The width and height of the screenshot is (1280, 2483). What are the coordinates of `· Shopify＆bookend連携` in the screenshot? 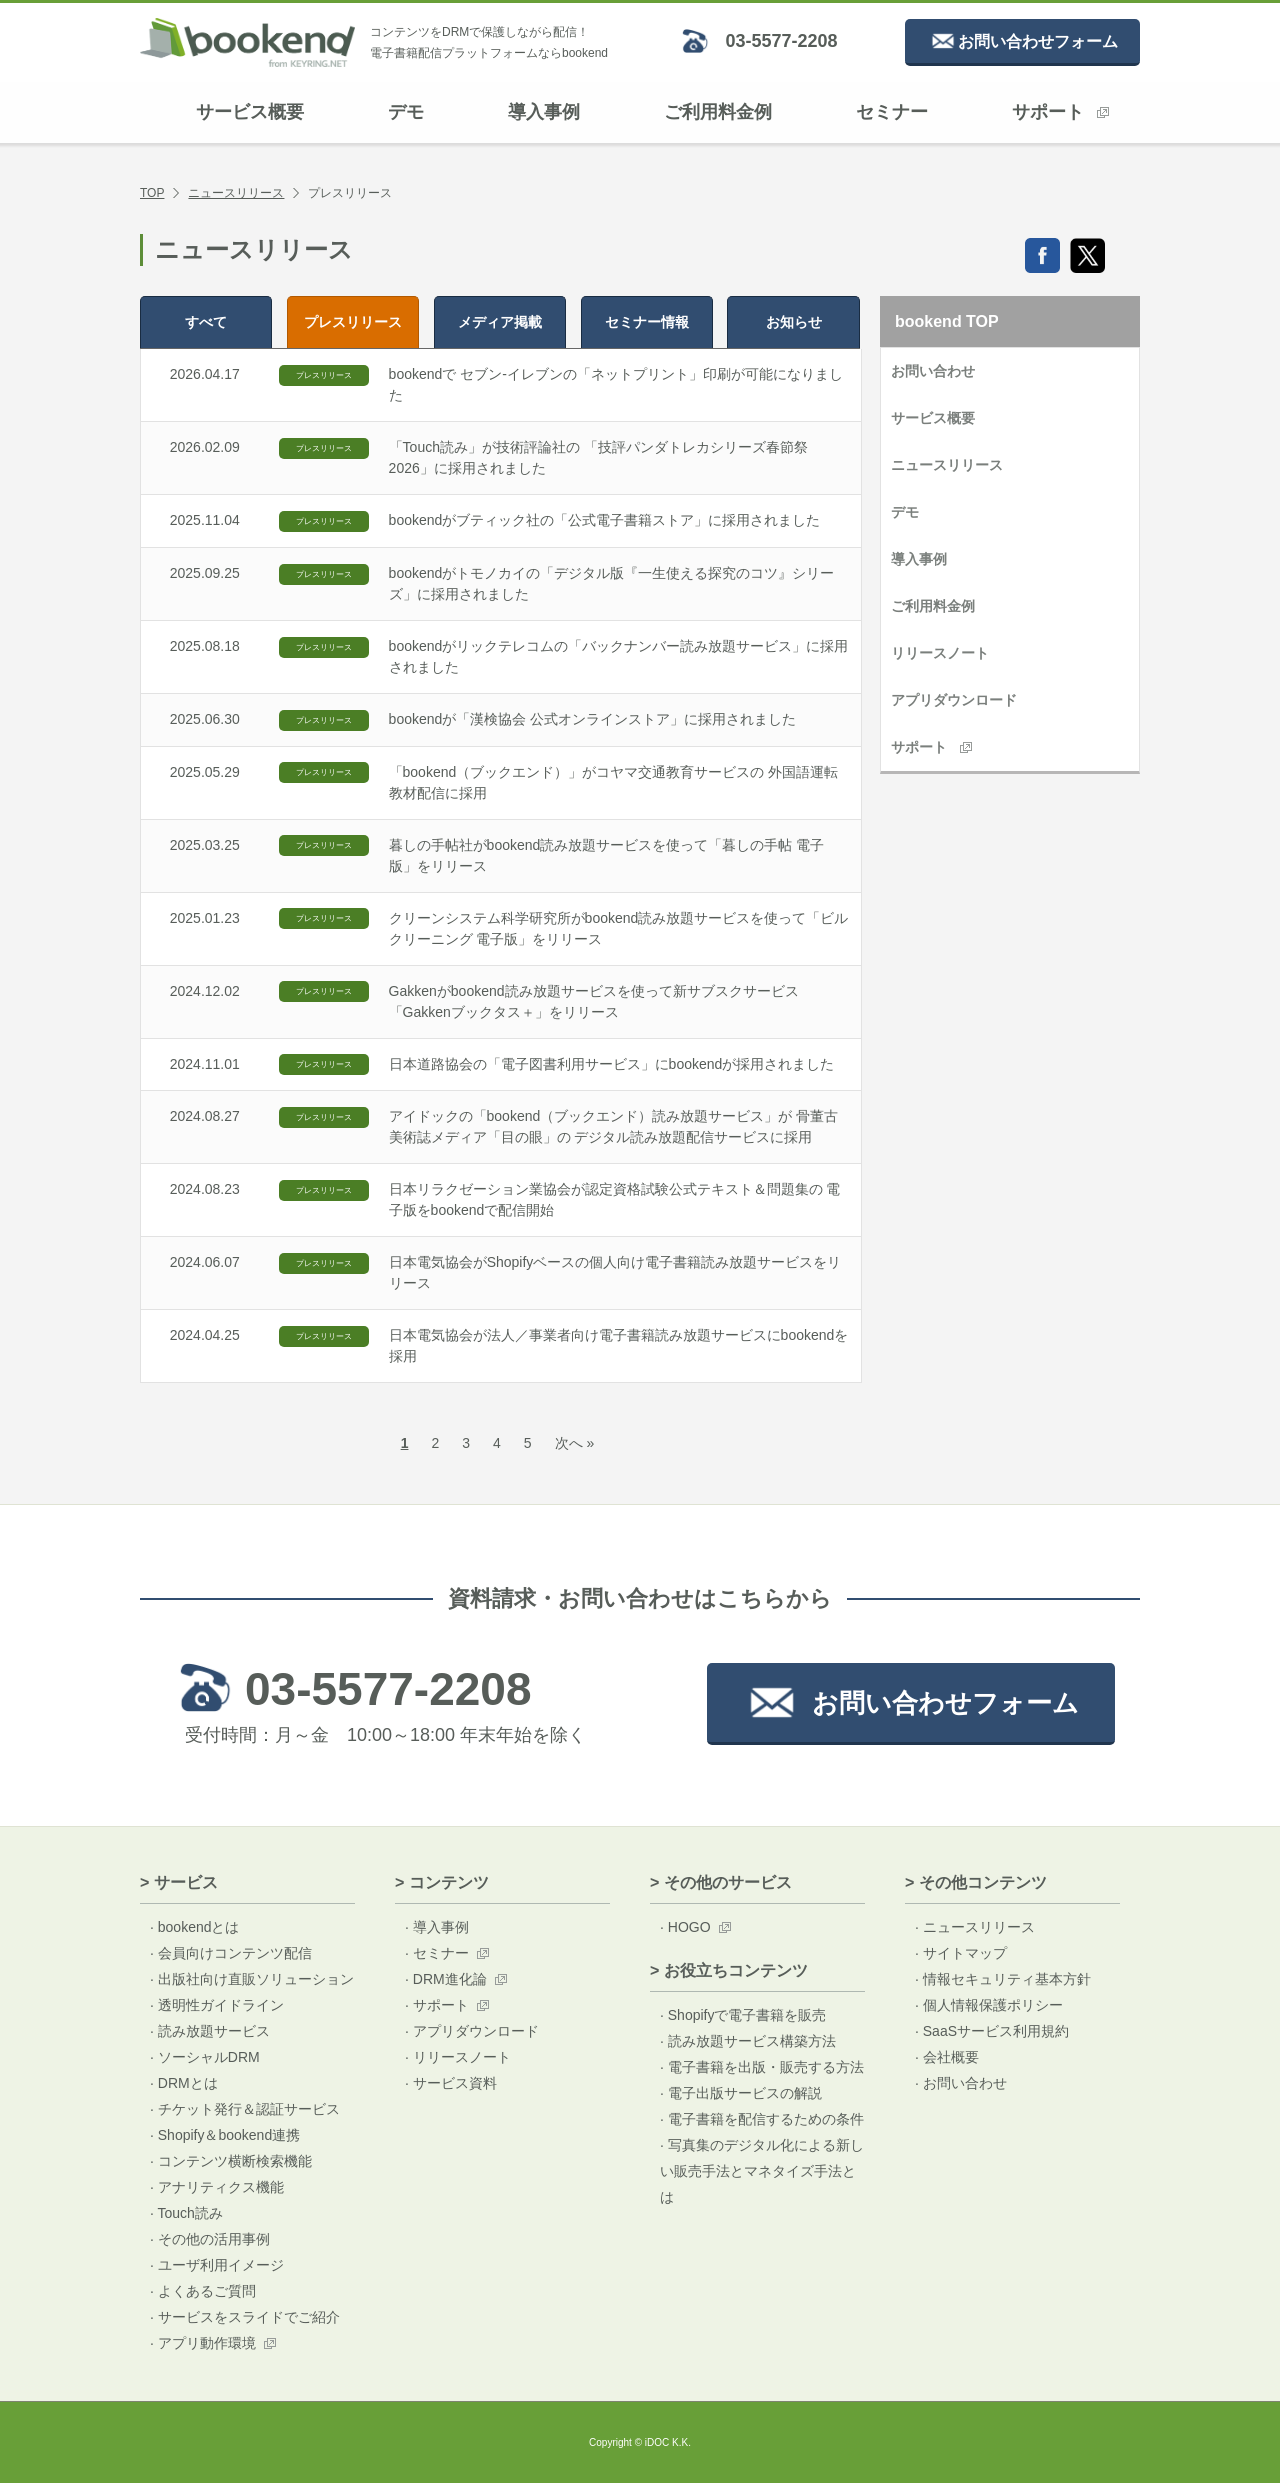 It's located at (225, 2135).